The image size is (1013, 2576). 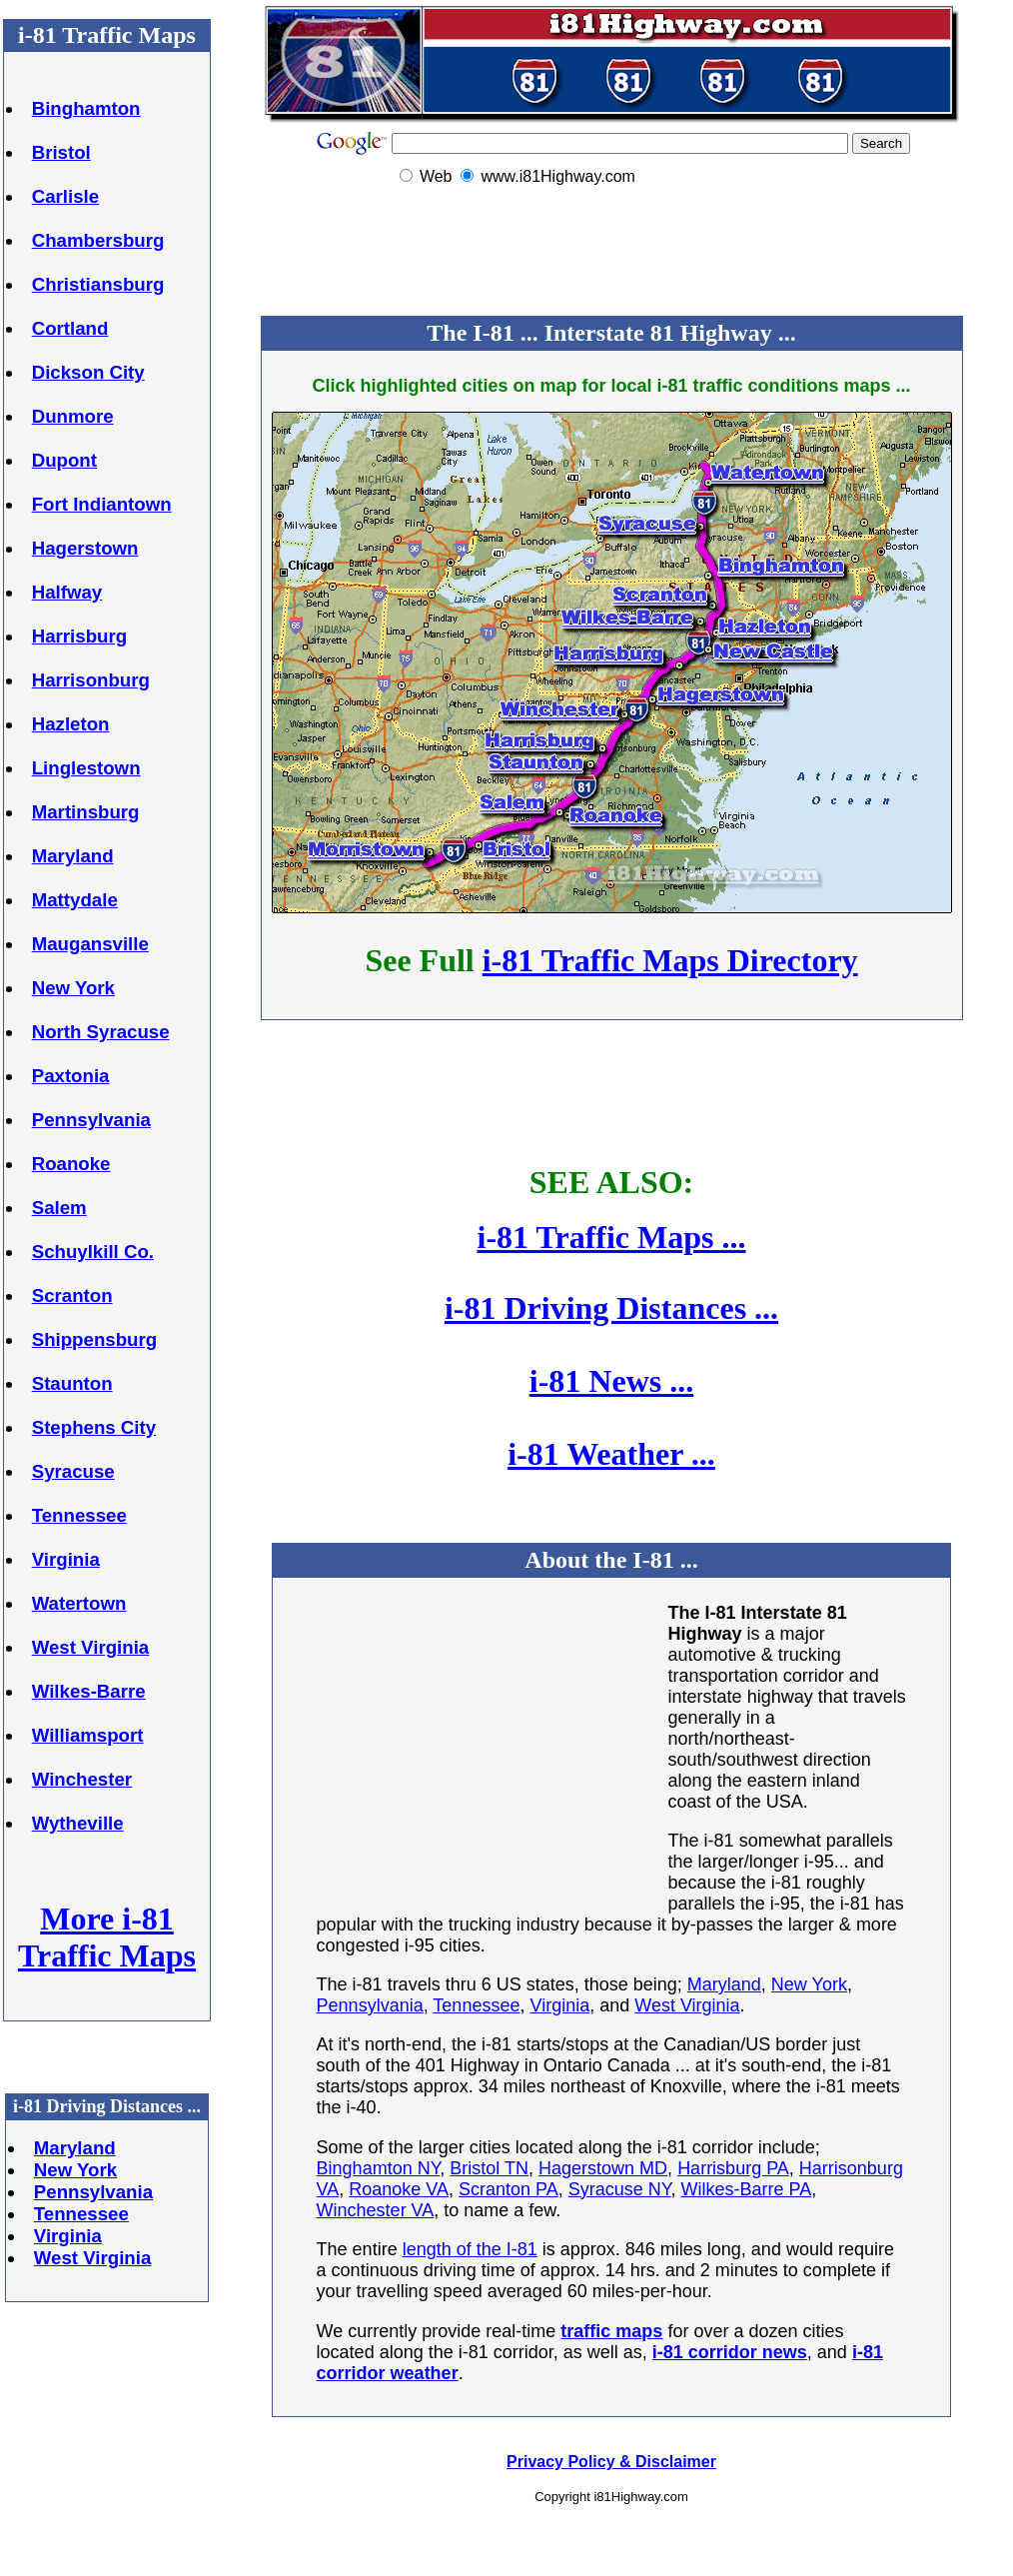 I want to click on i-81 corridor news, so click(x=729, y=2352).